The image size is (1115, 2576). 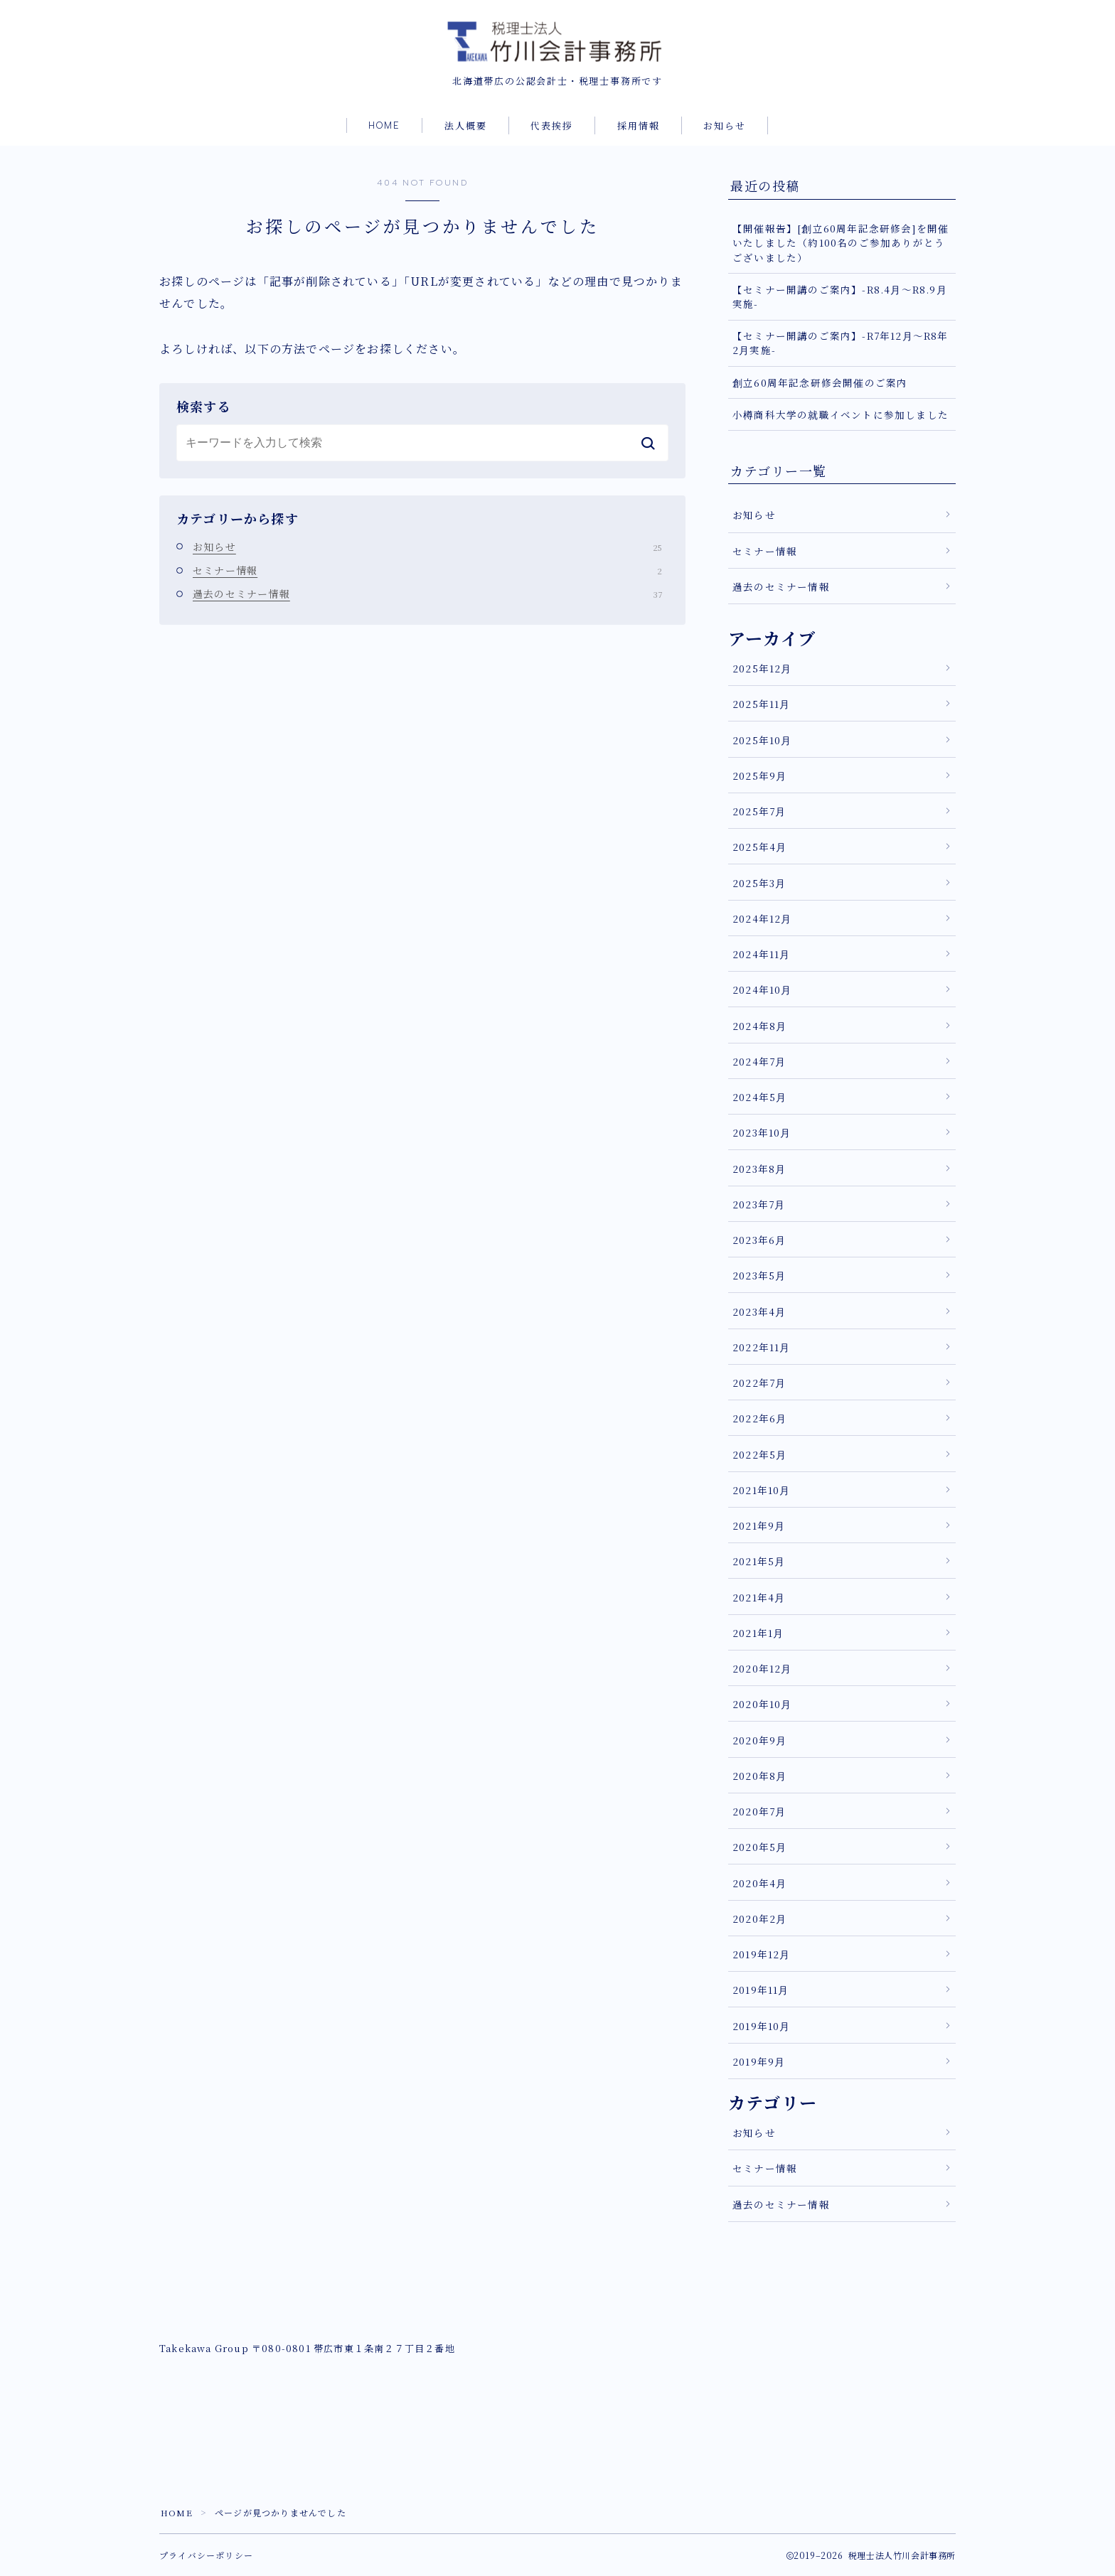 I want to click on 【セミナー開講のご案内】-R8.4月～R8.9月実施-, so click(x=839, y=296).